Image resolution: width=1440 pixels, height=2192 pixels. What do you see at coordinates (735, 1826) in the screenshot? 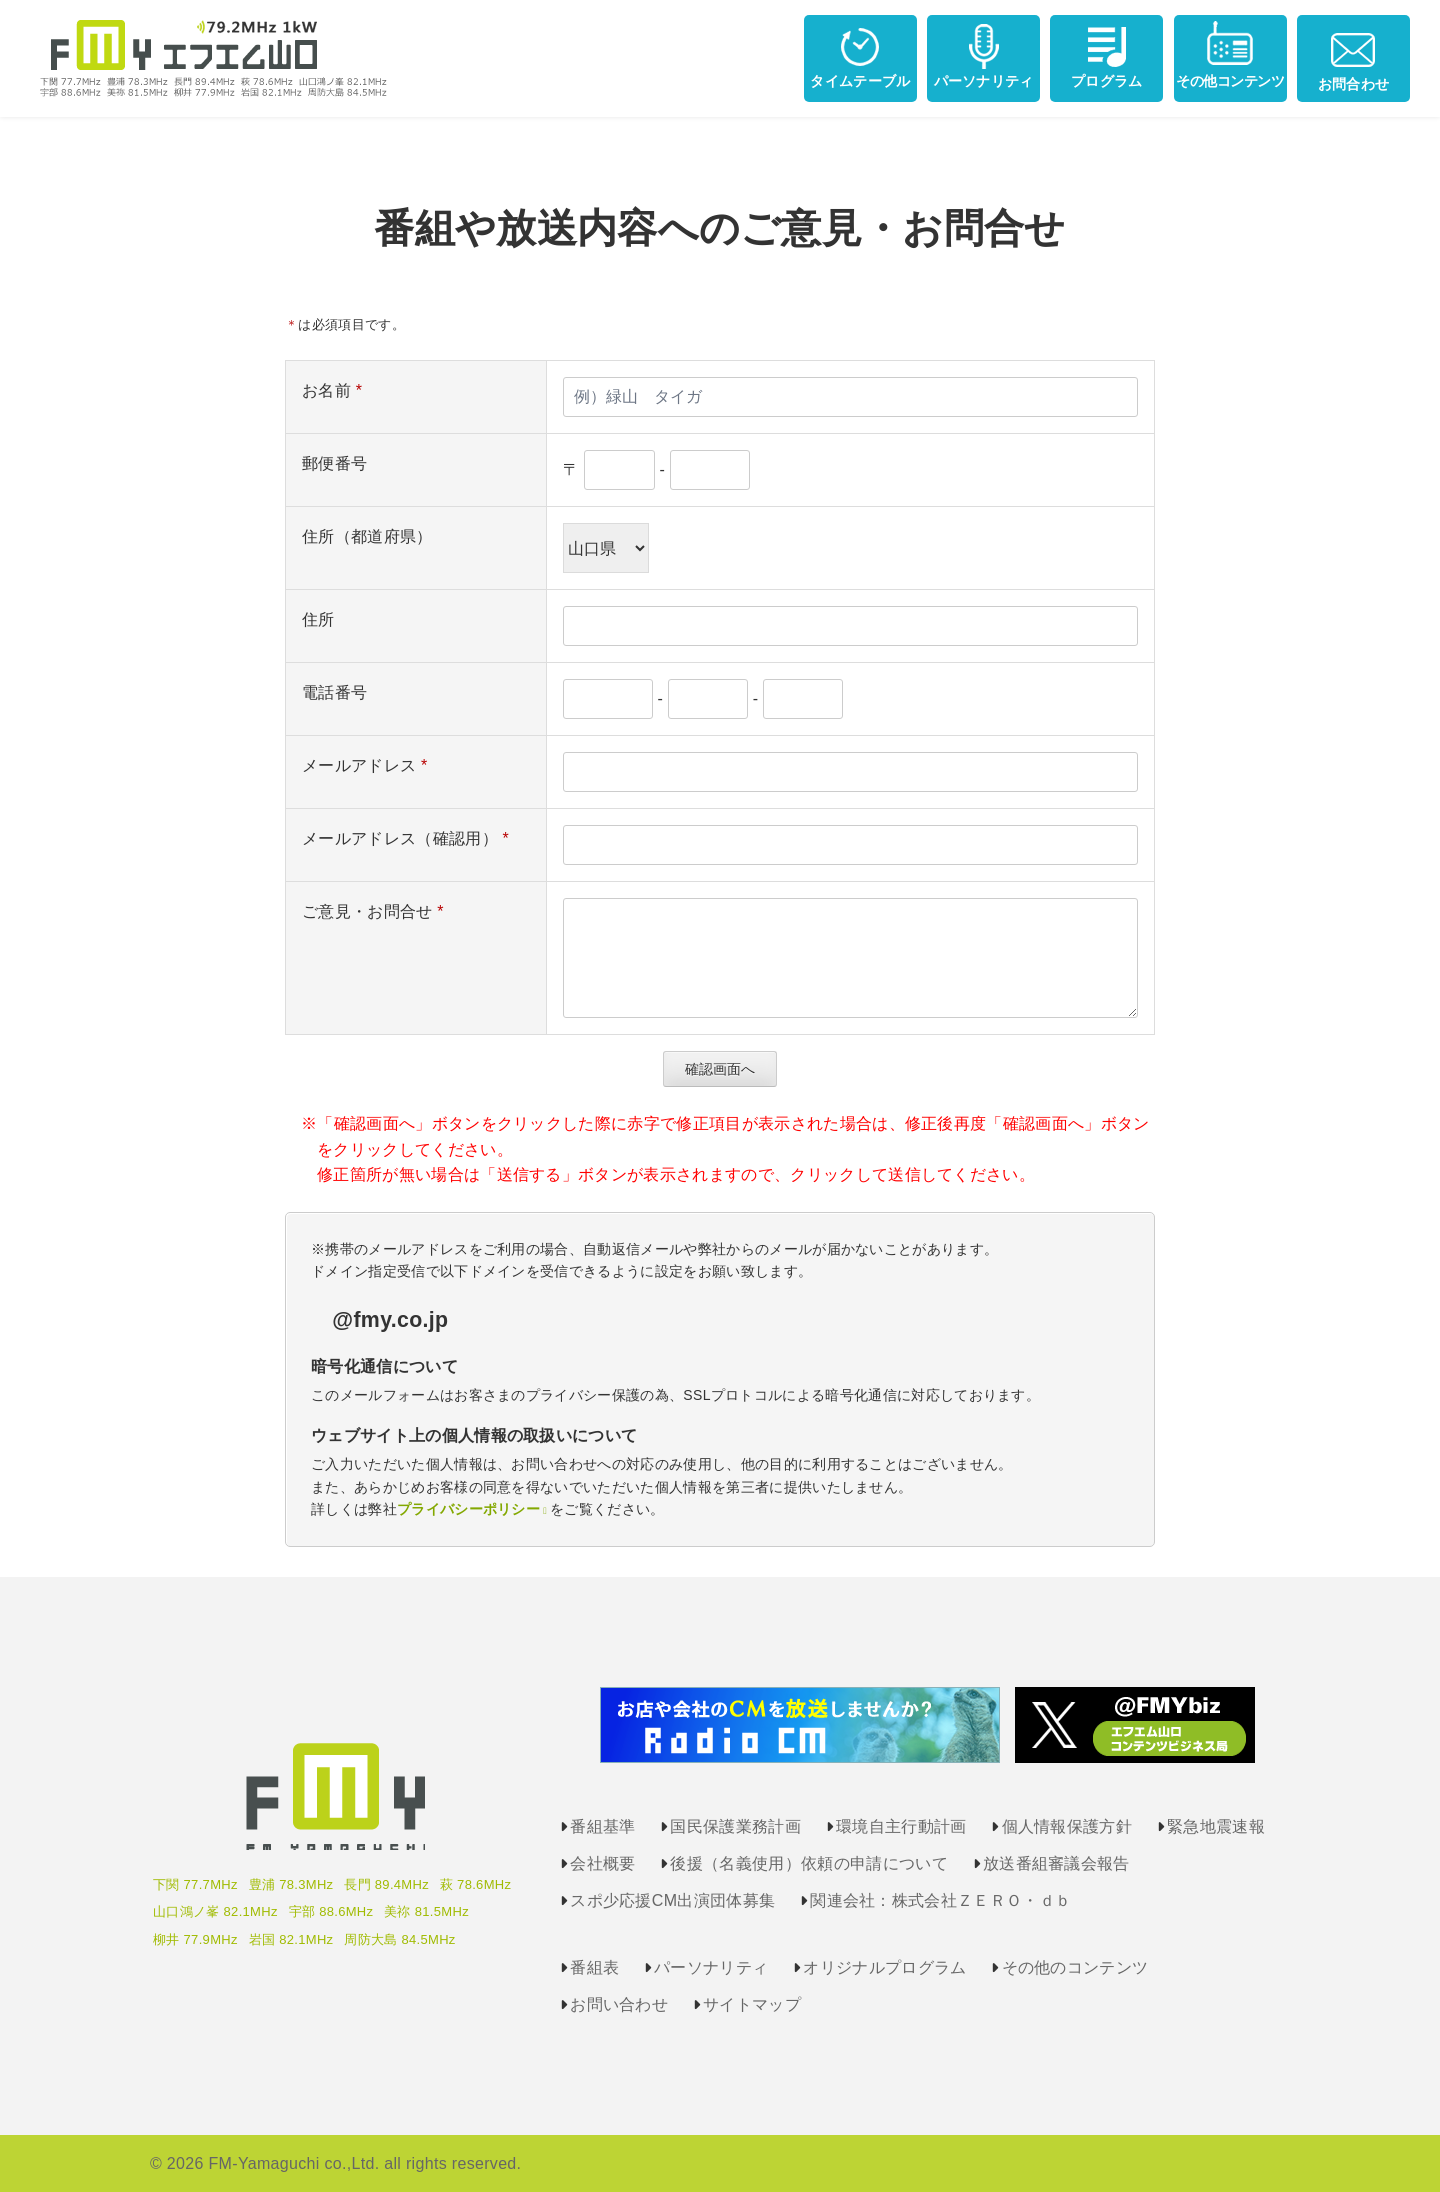
I see `国民保護業務計画` at bounding box center [735, 1826].